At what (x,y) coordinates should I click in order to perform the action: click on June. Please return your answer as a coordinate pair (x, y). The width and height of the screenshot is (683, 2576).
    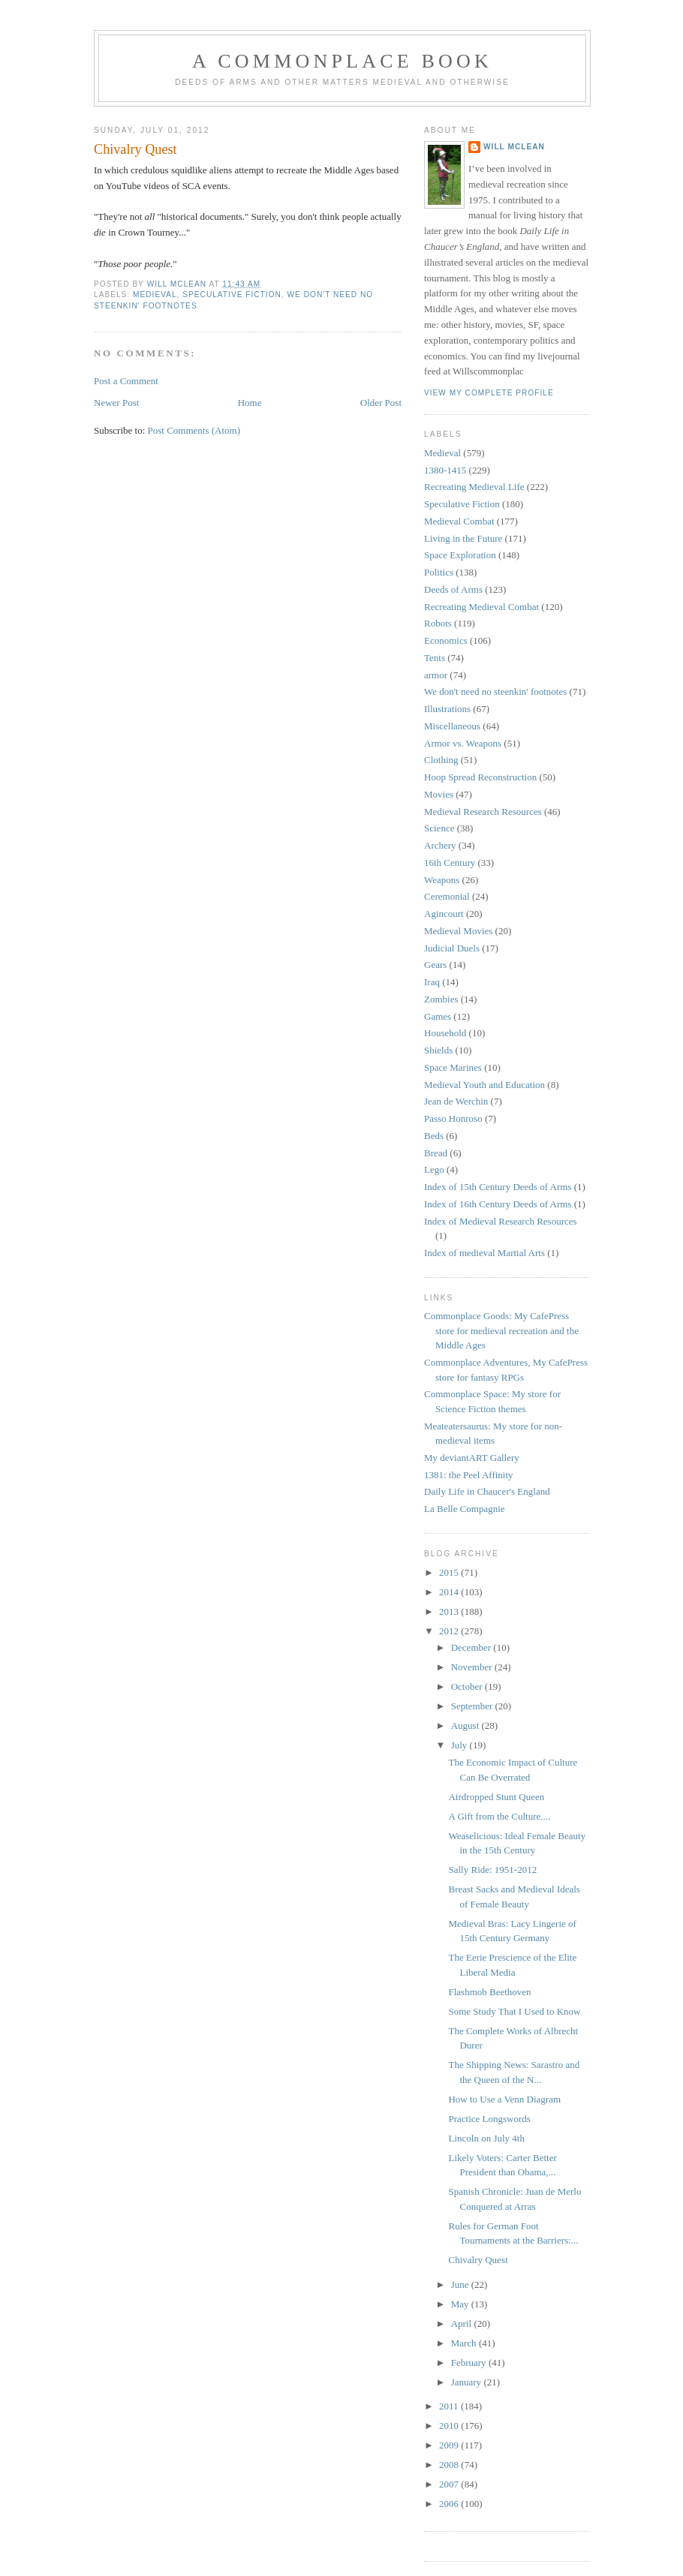
    Looking at the image, I should click on (461, 2284).